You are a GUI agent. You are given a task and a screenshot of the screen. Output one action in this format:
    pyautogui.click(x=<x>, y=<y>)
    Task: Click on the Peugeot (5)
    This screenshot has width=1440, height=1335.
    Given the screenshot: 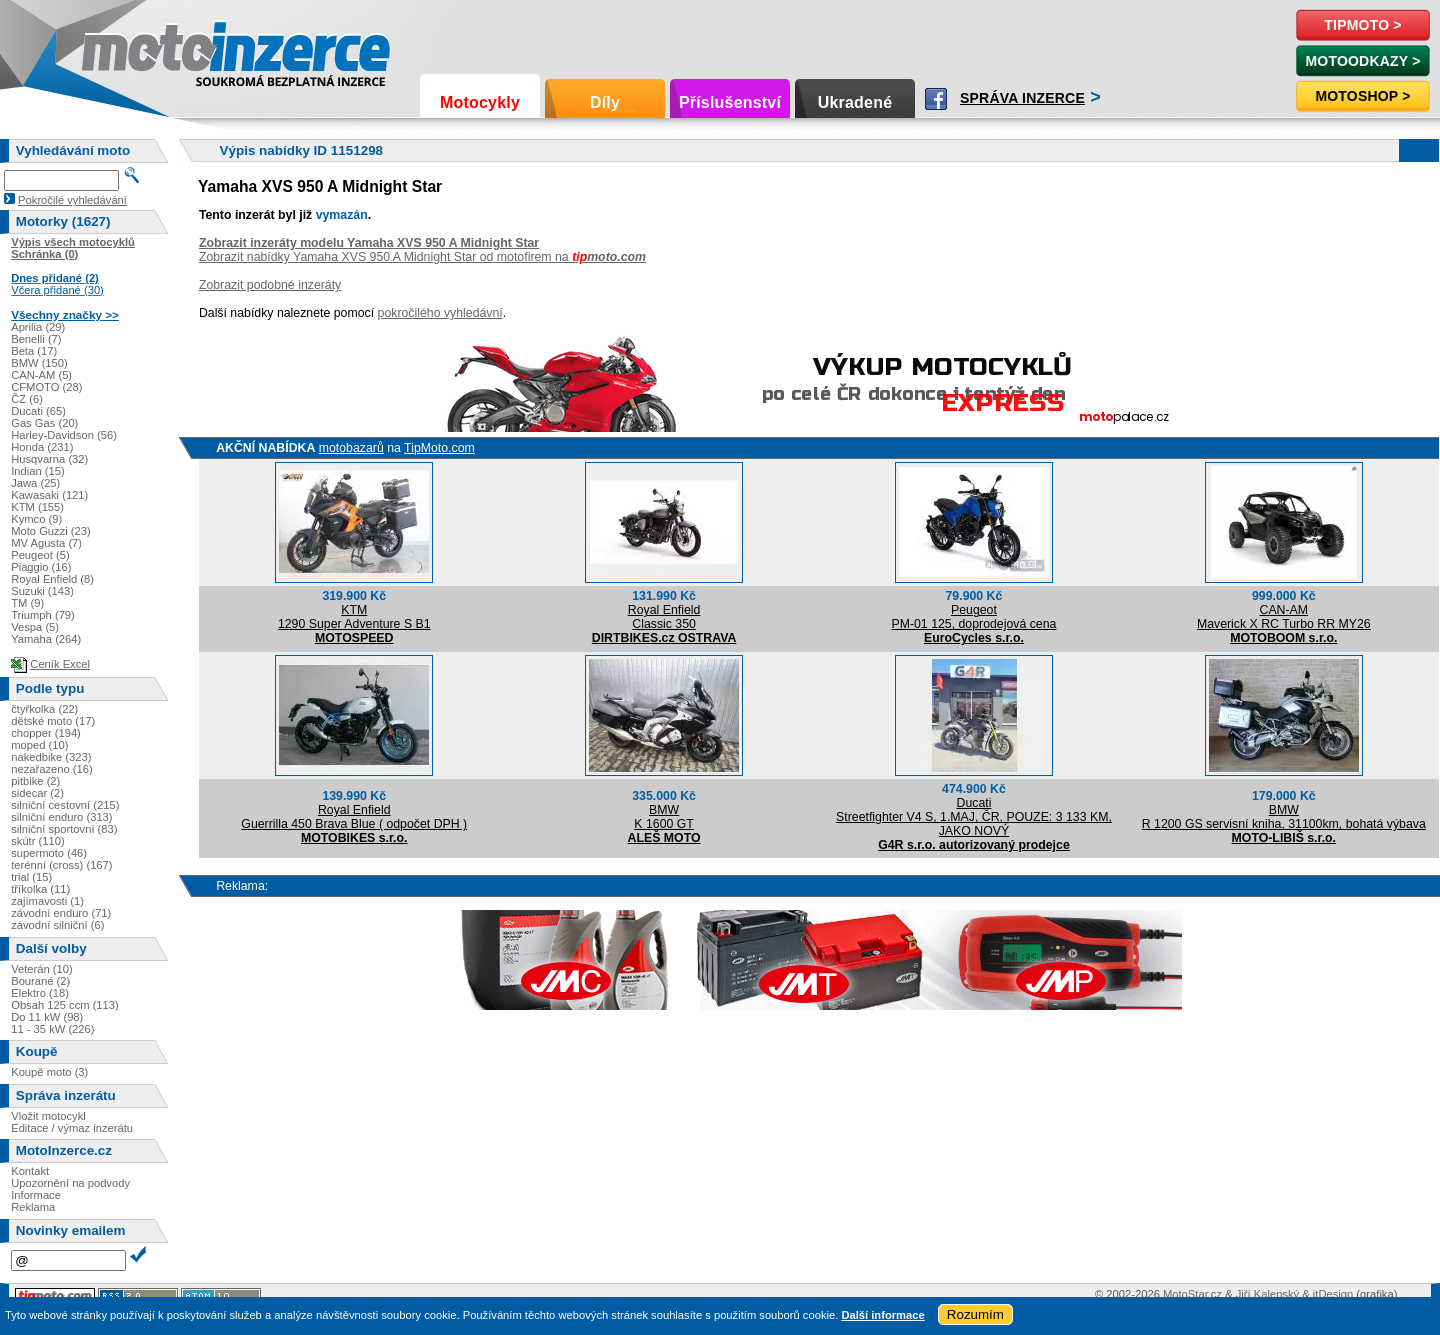 What is the action you would take?
    pyautogui.click(x=40, y=555)
    